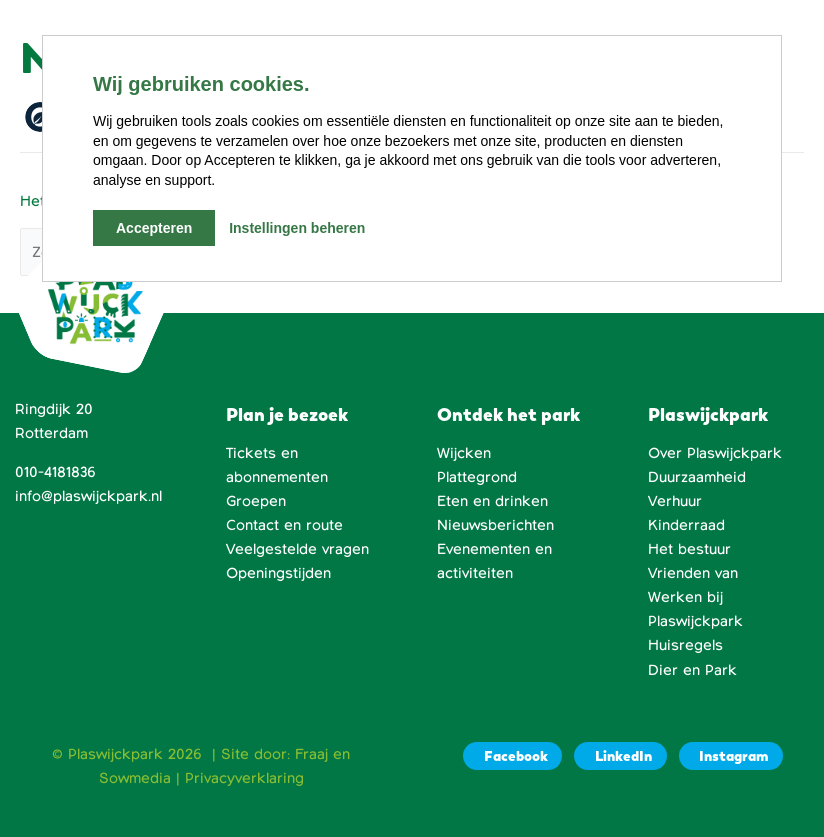 Image resolution: width=824 pixels, height=837 pixels. What do you see at coordinates (135, 778) in the screenshot?
I see `Sowmedia` at bounding box center [135, 778].